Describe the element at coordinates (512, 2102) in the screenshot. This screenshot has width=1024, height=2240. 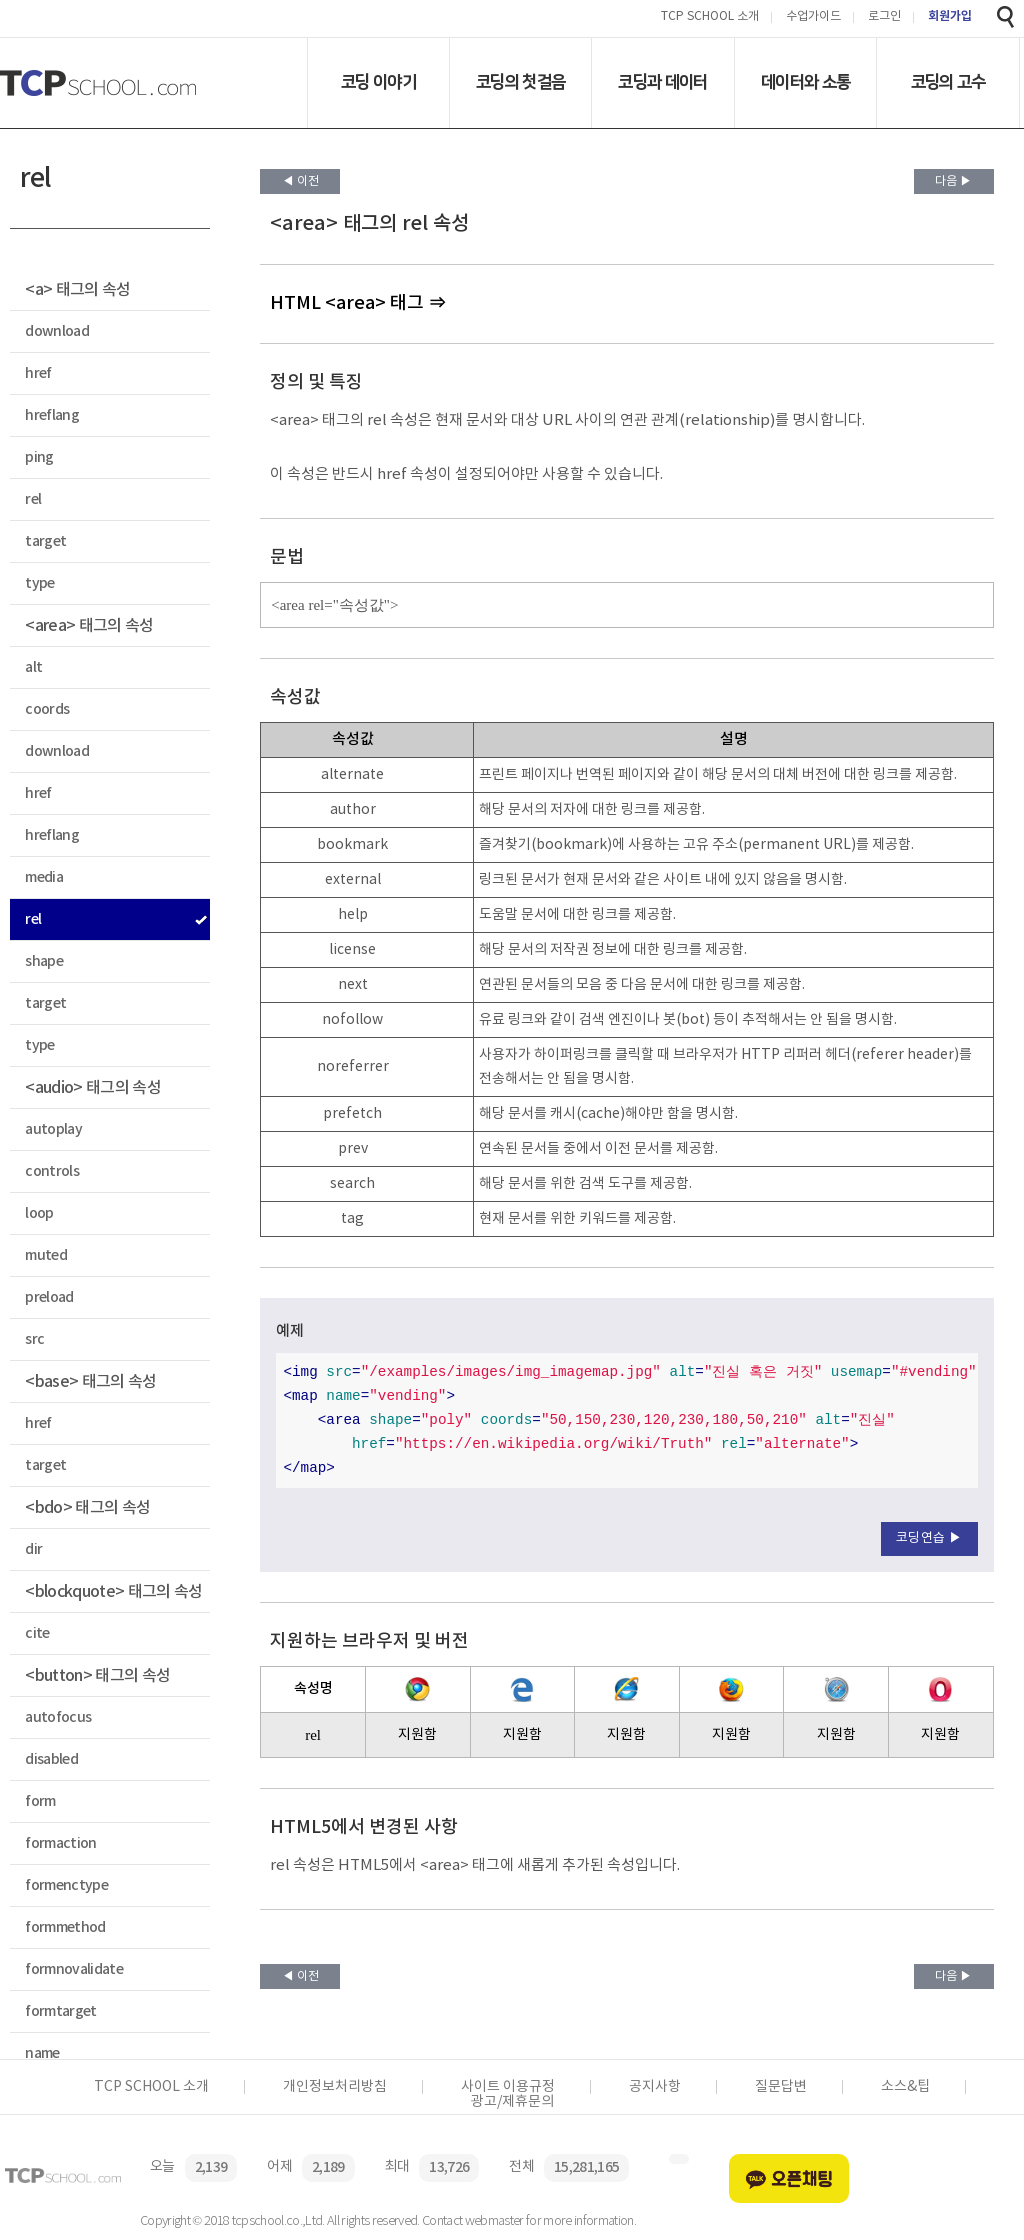
I see `광고/제휴문의` at that location.